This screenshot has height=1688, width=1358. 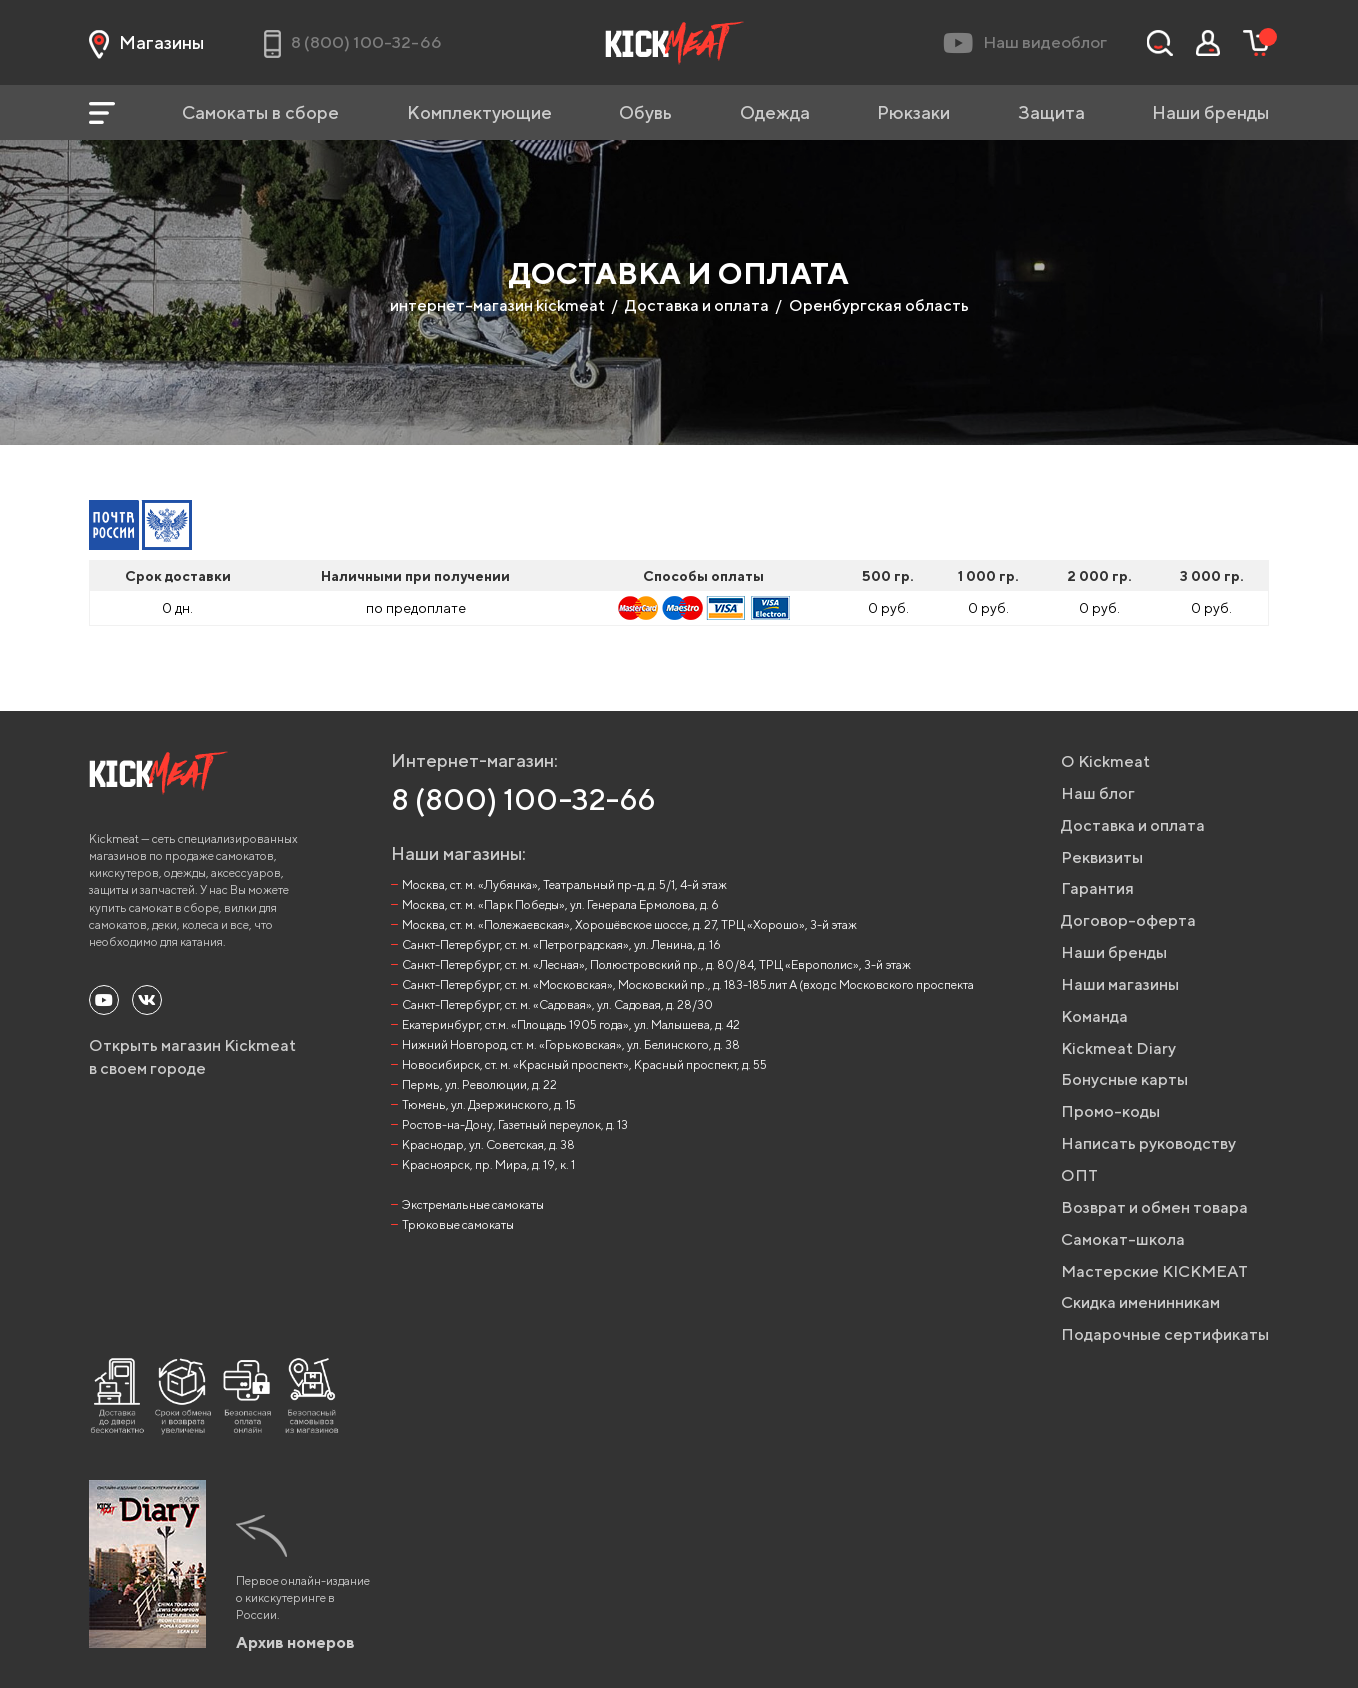 I want to click on Наши бренды, so click(x=1210, y=112).